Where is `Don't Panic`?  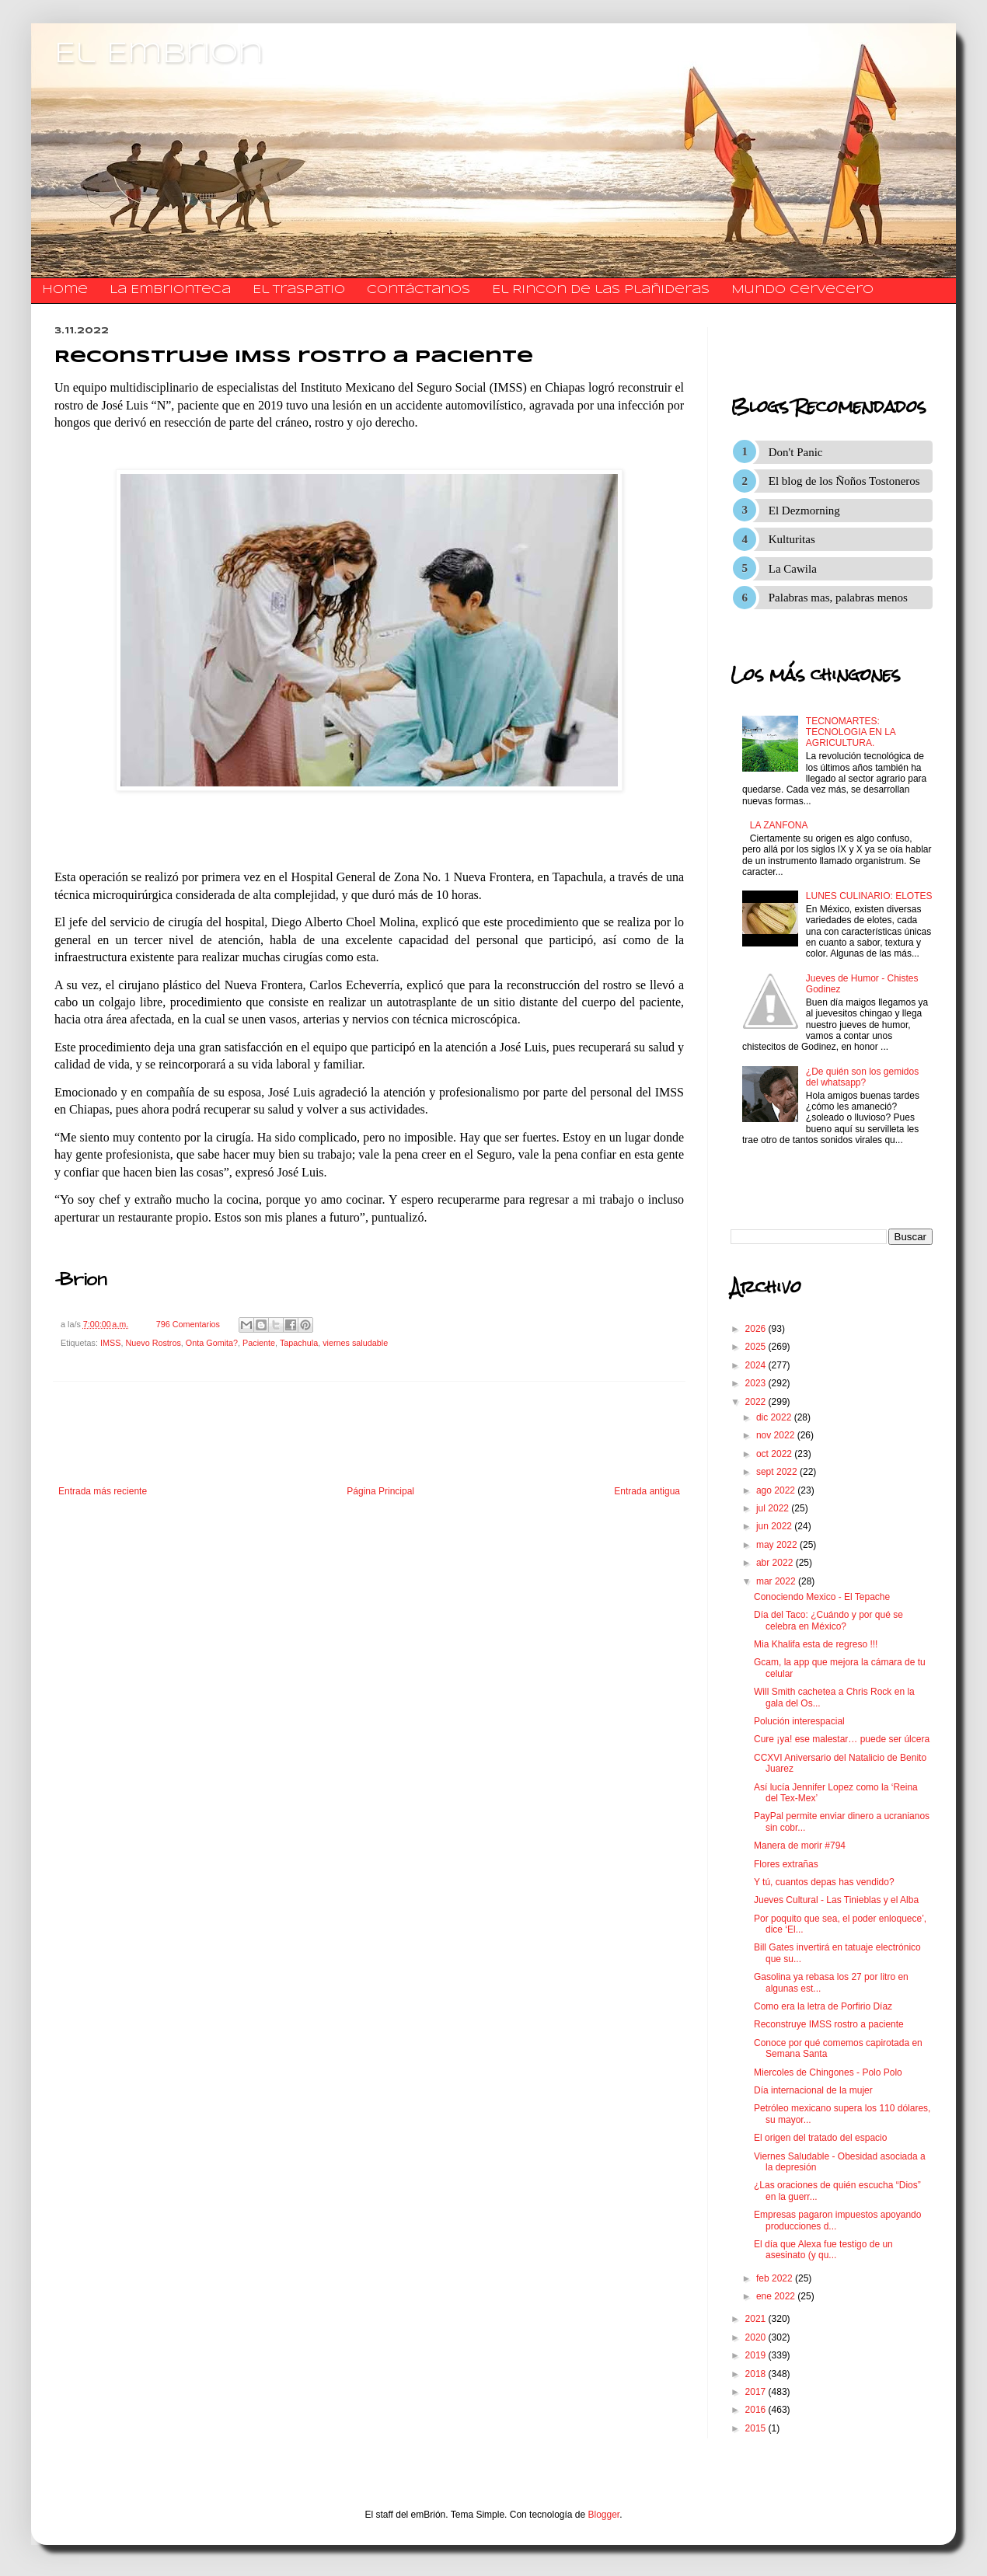
Don't Panic is located at coordinates (796, 452).